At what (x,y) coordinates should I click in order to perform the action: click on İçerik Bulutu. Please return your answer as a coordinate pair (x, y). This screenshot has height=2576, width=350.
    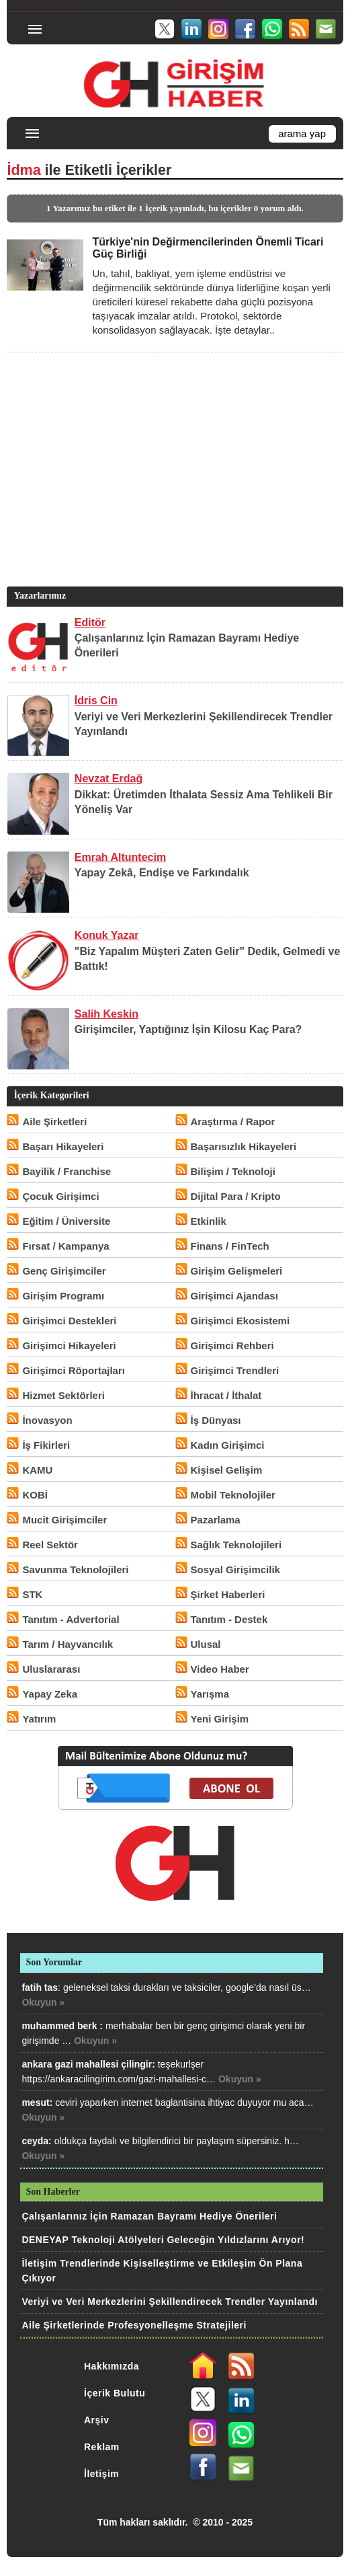
    Looking at the image, I should click on (114, 2393).